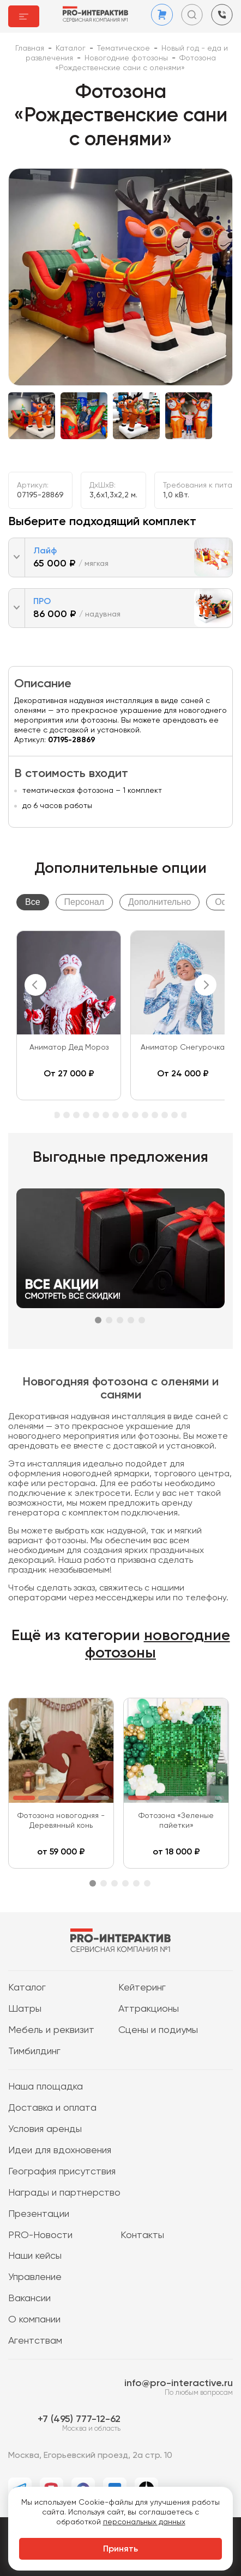  I want to click on Доставка и оплата, so click(52, 2108).